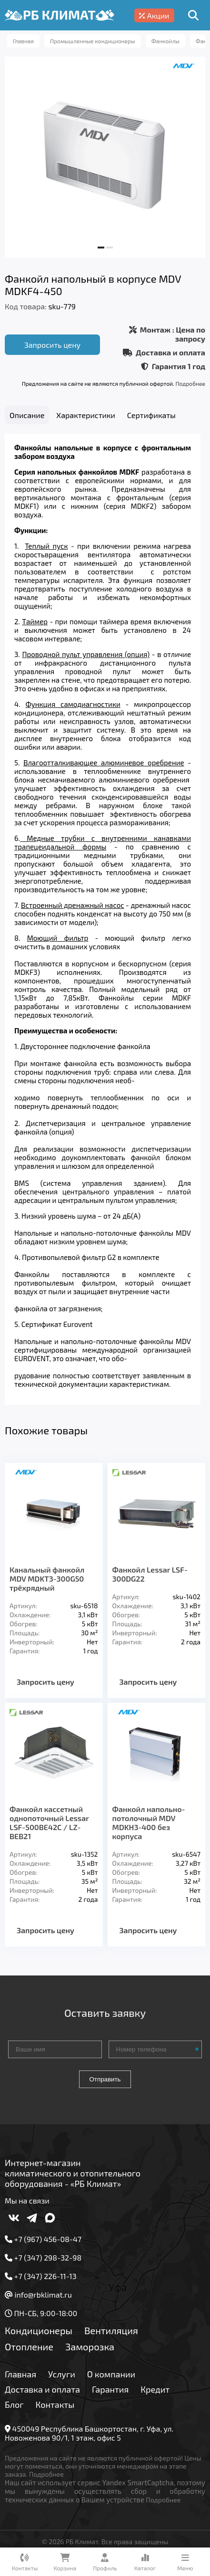 This screenshot has width=210, height=2576. Describe the element at coordinates (14, 2410) in the screenshot. I see `Блог` at that location.